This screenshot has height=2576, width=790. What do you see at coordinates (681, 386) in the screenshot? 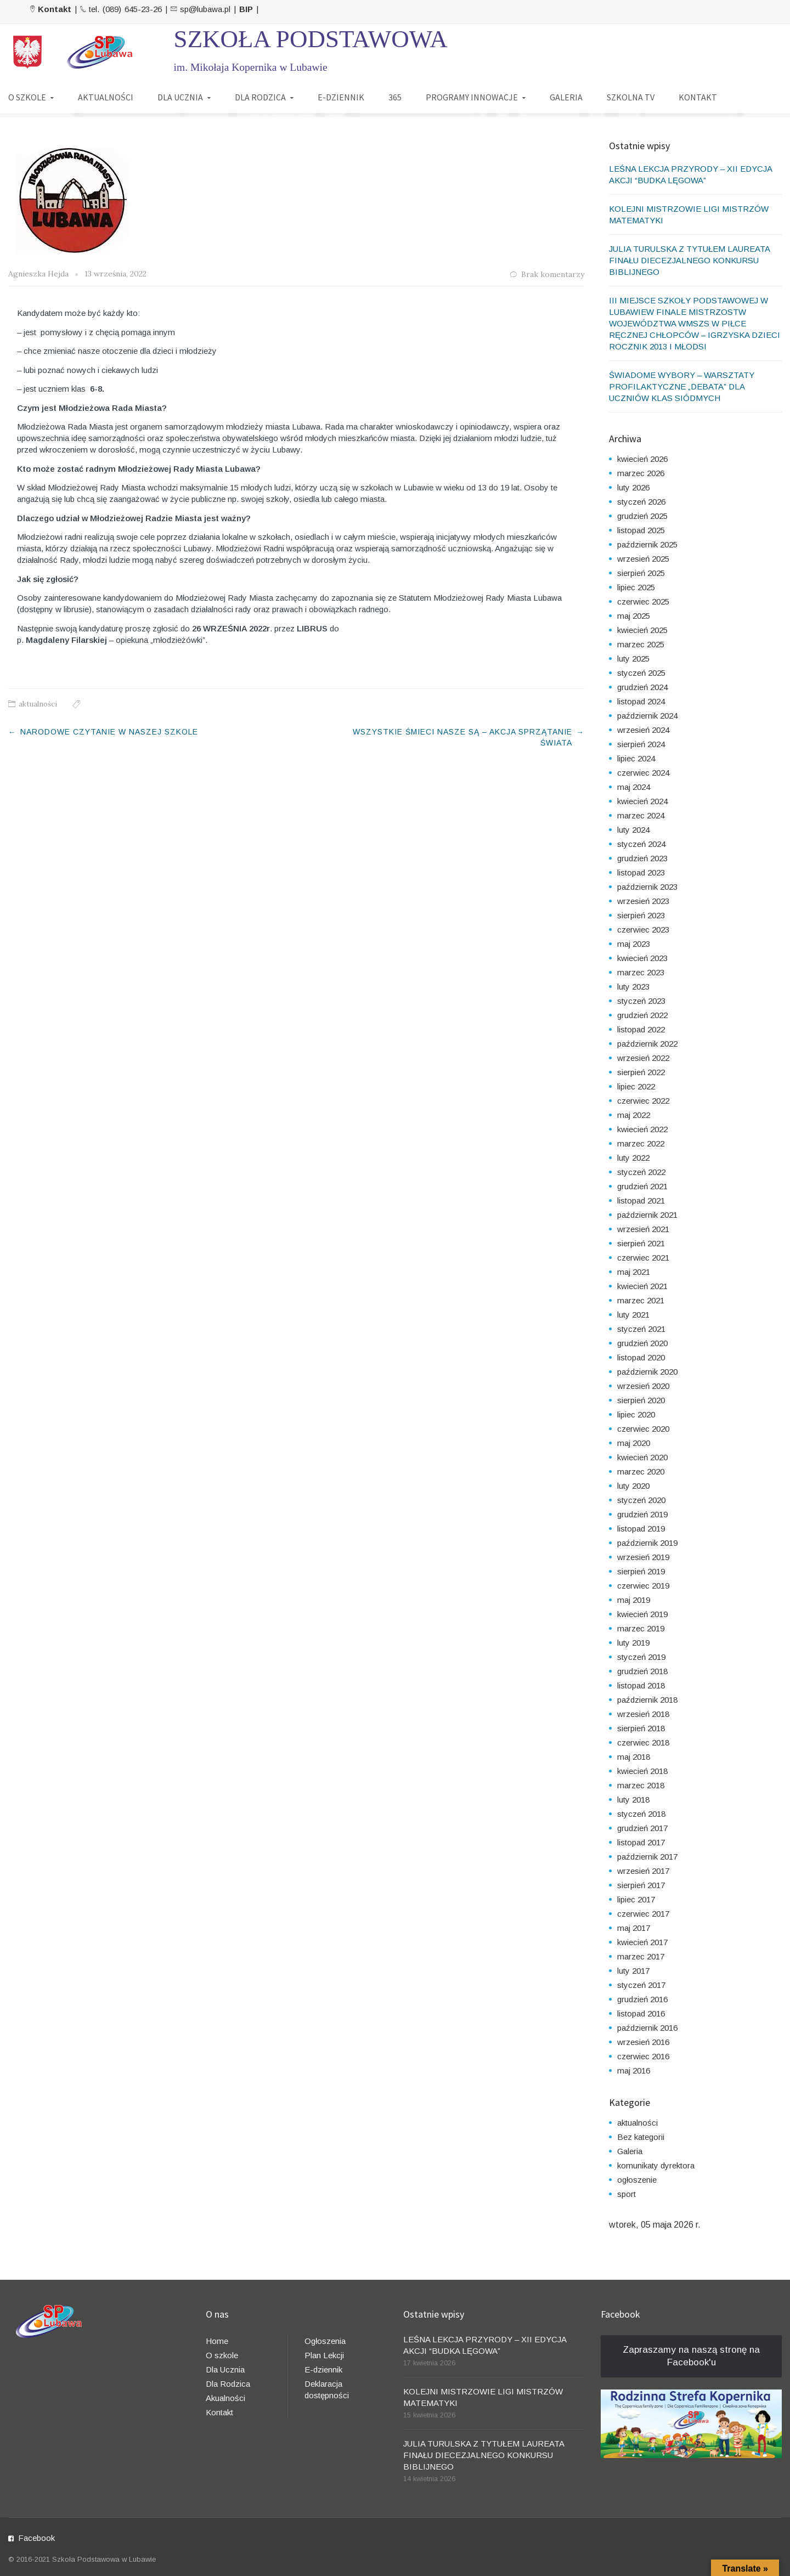
I see `ŚWIADOME WYBORY – WARSZTATY PROFILAKTYCZNE „DEBATA” DLA UCZNIÓW KLAS SIÓDMYCH` at bounding box center [681, 386].